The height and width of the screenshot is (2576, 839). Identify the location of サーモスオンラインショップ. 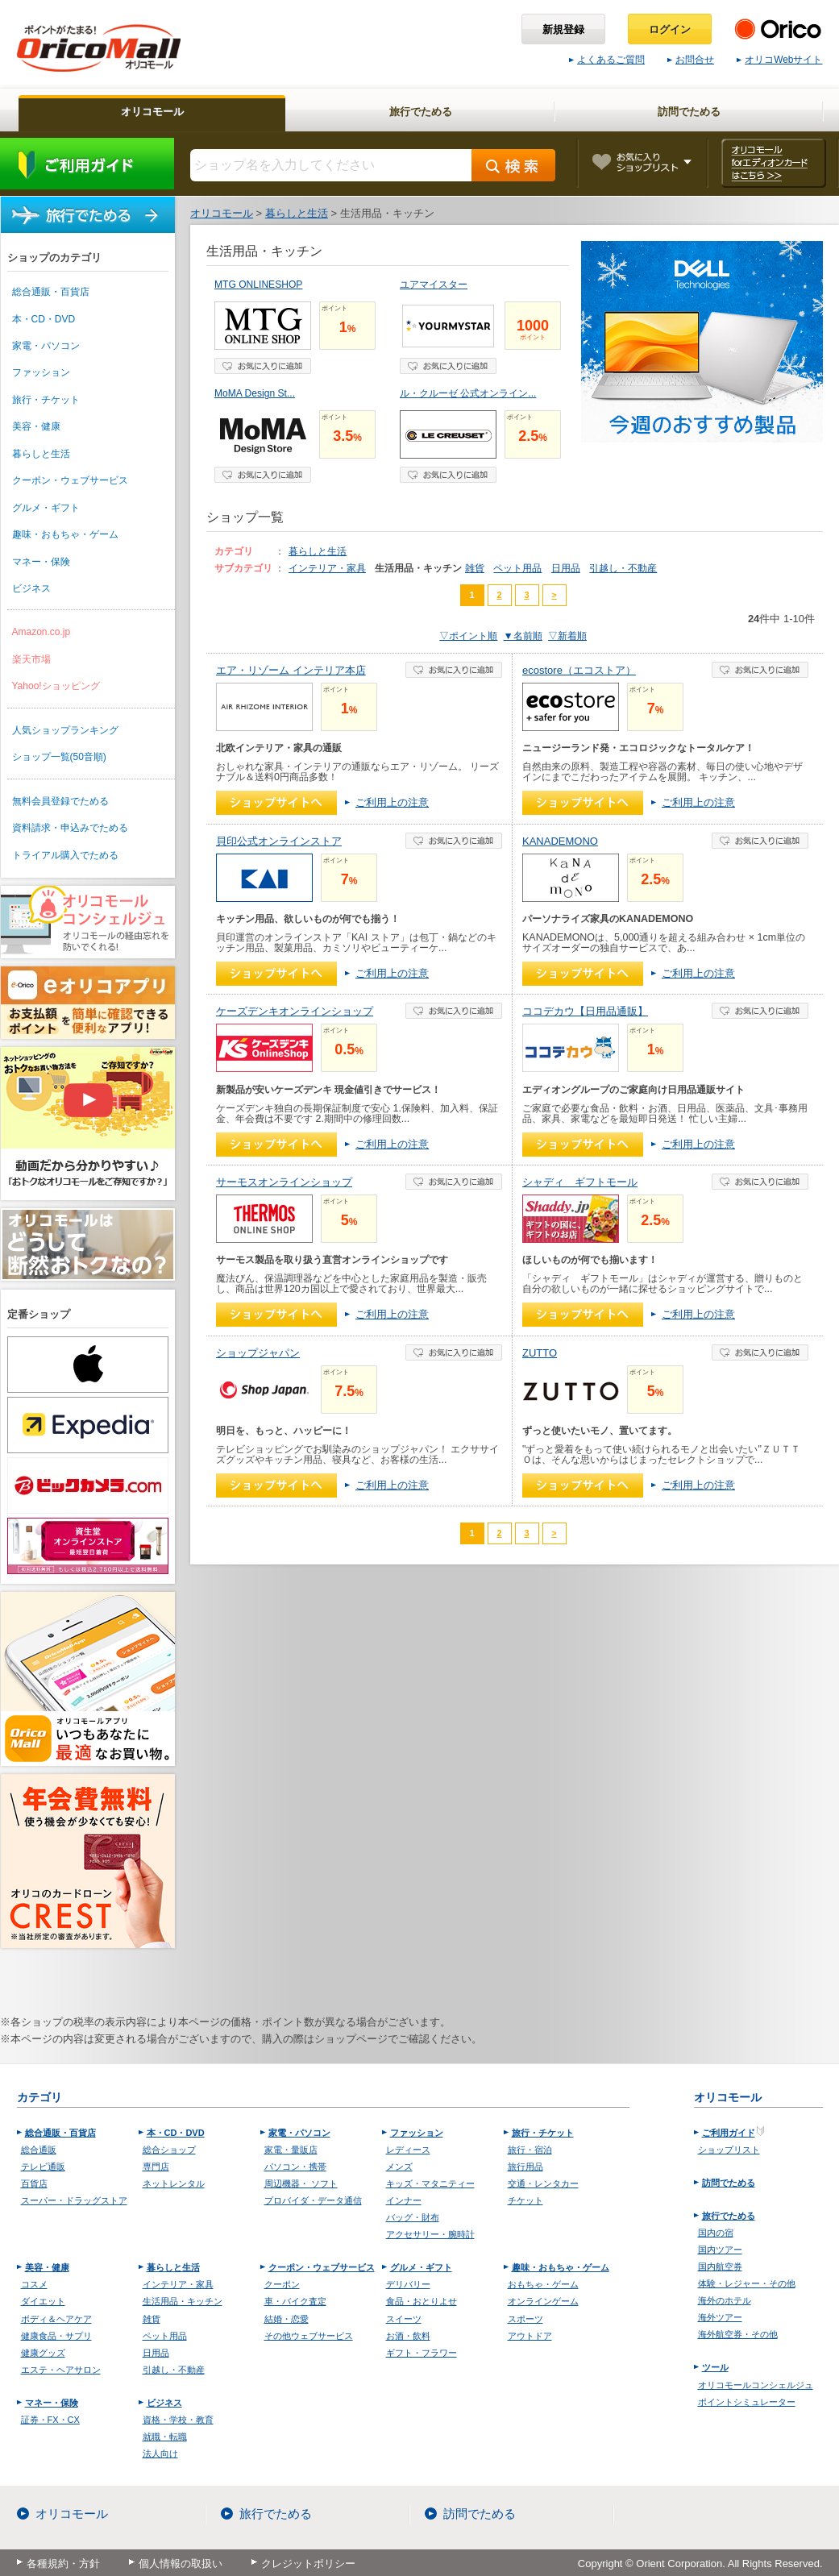
(284, 1182).